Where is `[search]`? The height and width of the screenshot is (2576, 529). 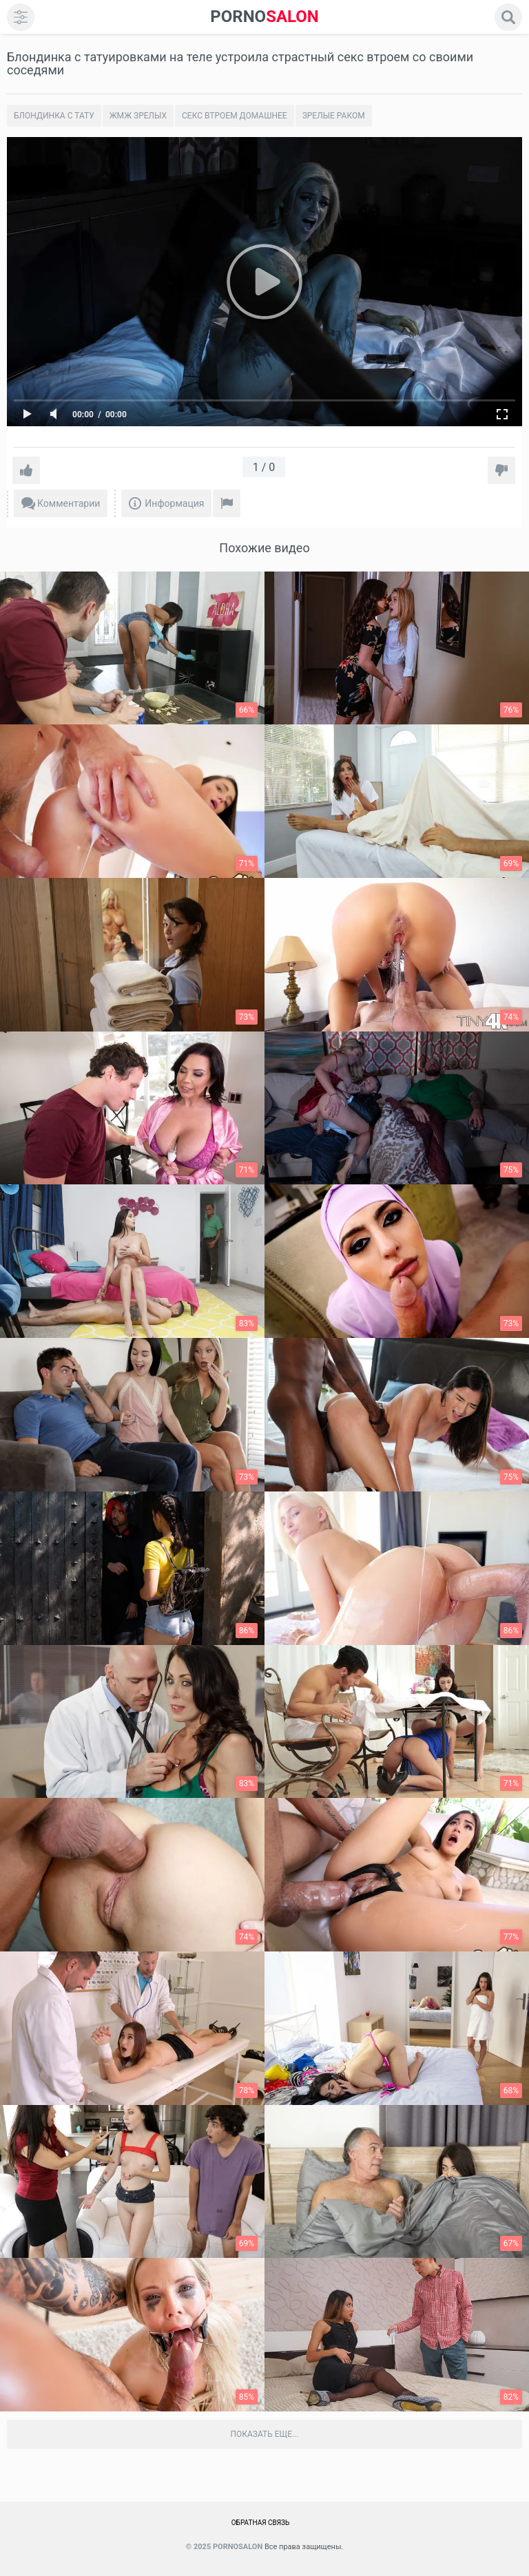
[search] is located at coordinates (508, 17).